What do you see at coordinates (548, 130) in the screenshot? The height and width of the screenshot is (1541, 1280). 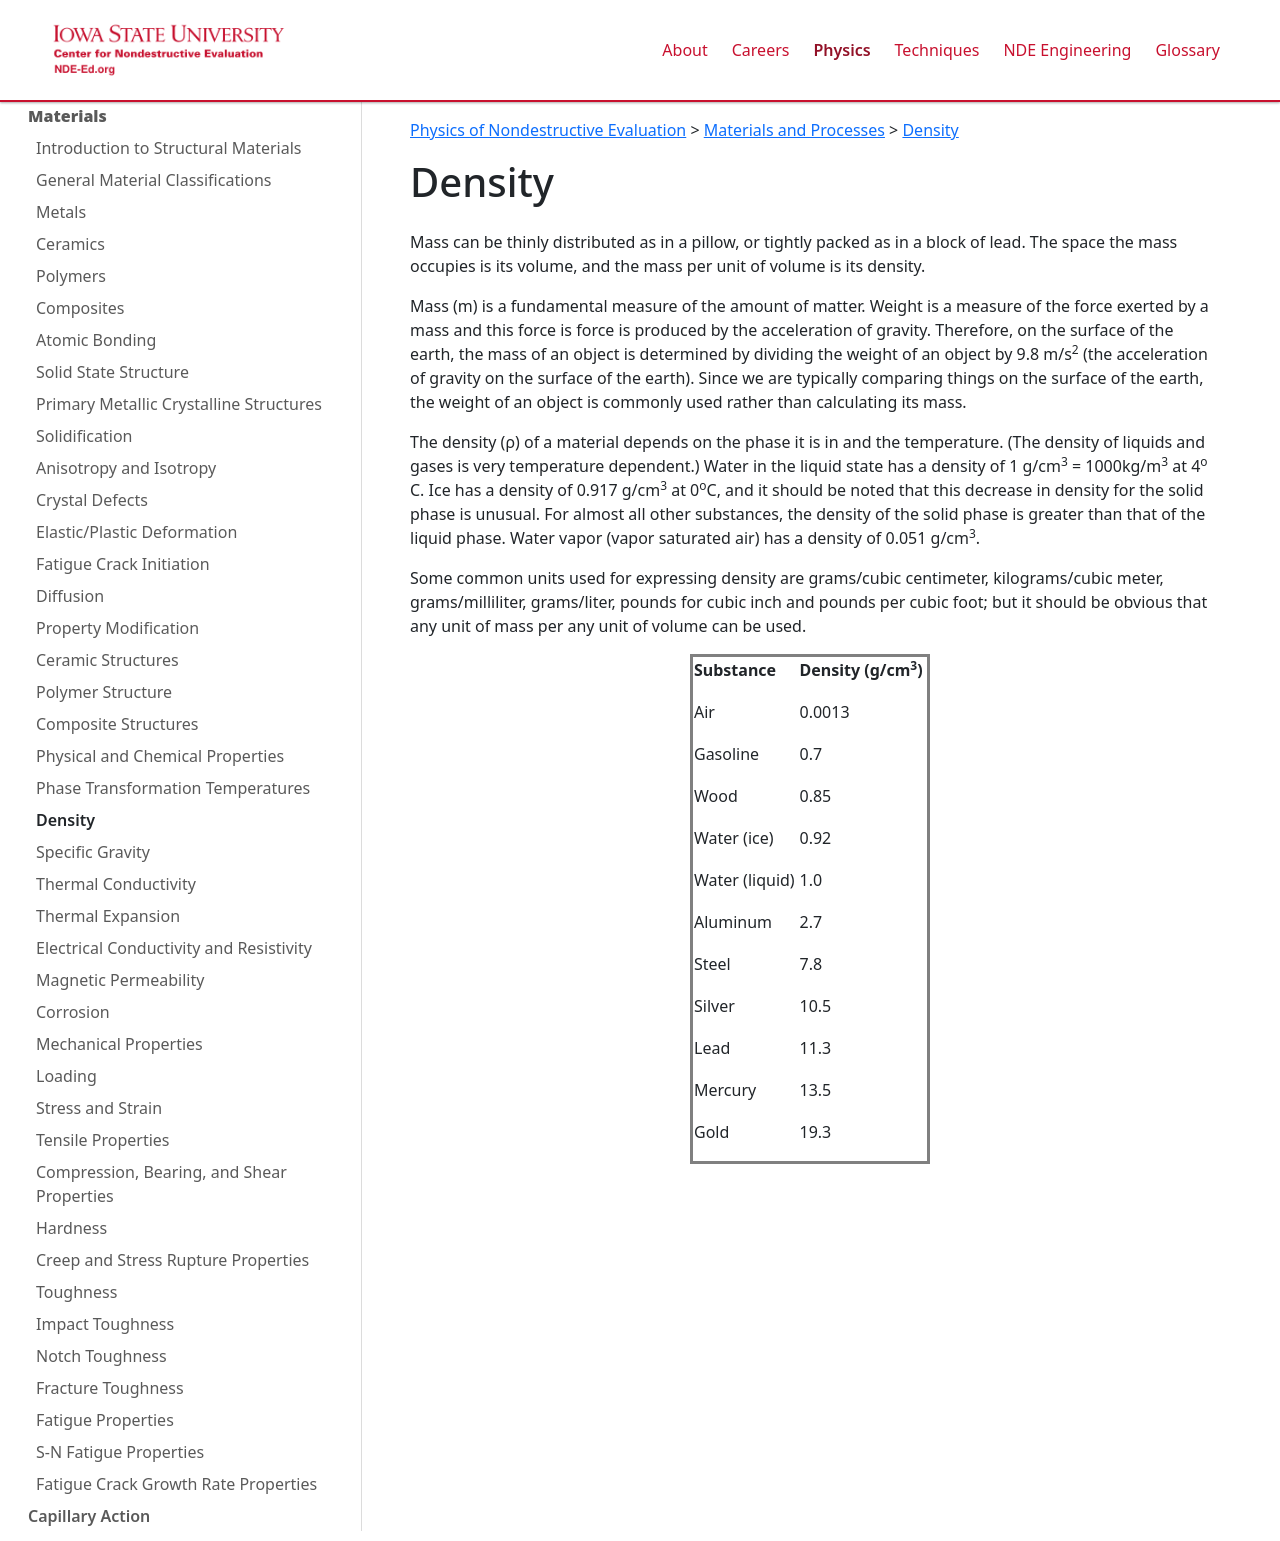 I see `Physics of Nondestructive Evaluation` at bounding box center [548, 130].